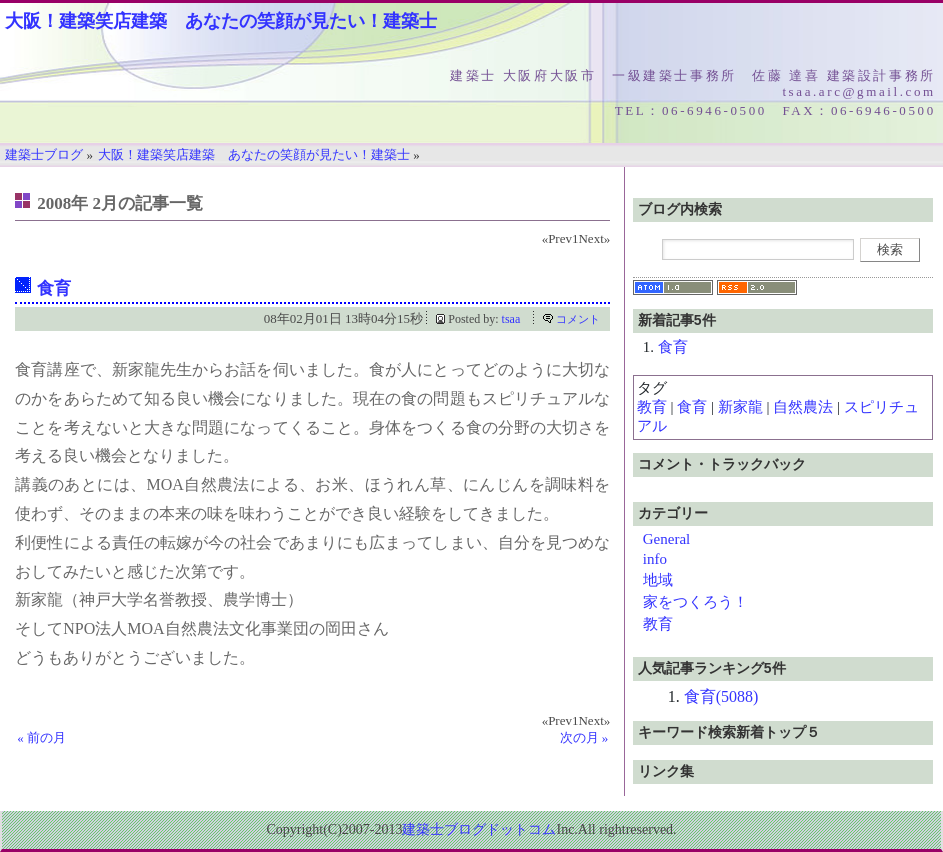 The width and height of the screenshot is (943, 852). I want to click on コメント, so click(578, 319).